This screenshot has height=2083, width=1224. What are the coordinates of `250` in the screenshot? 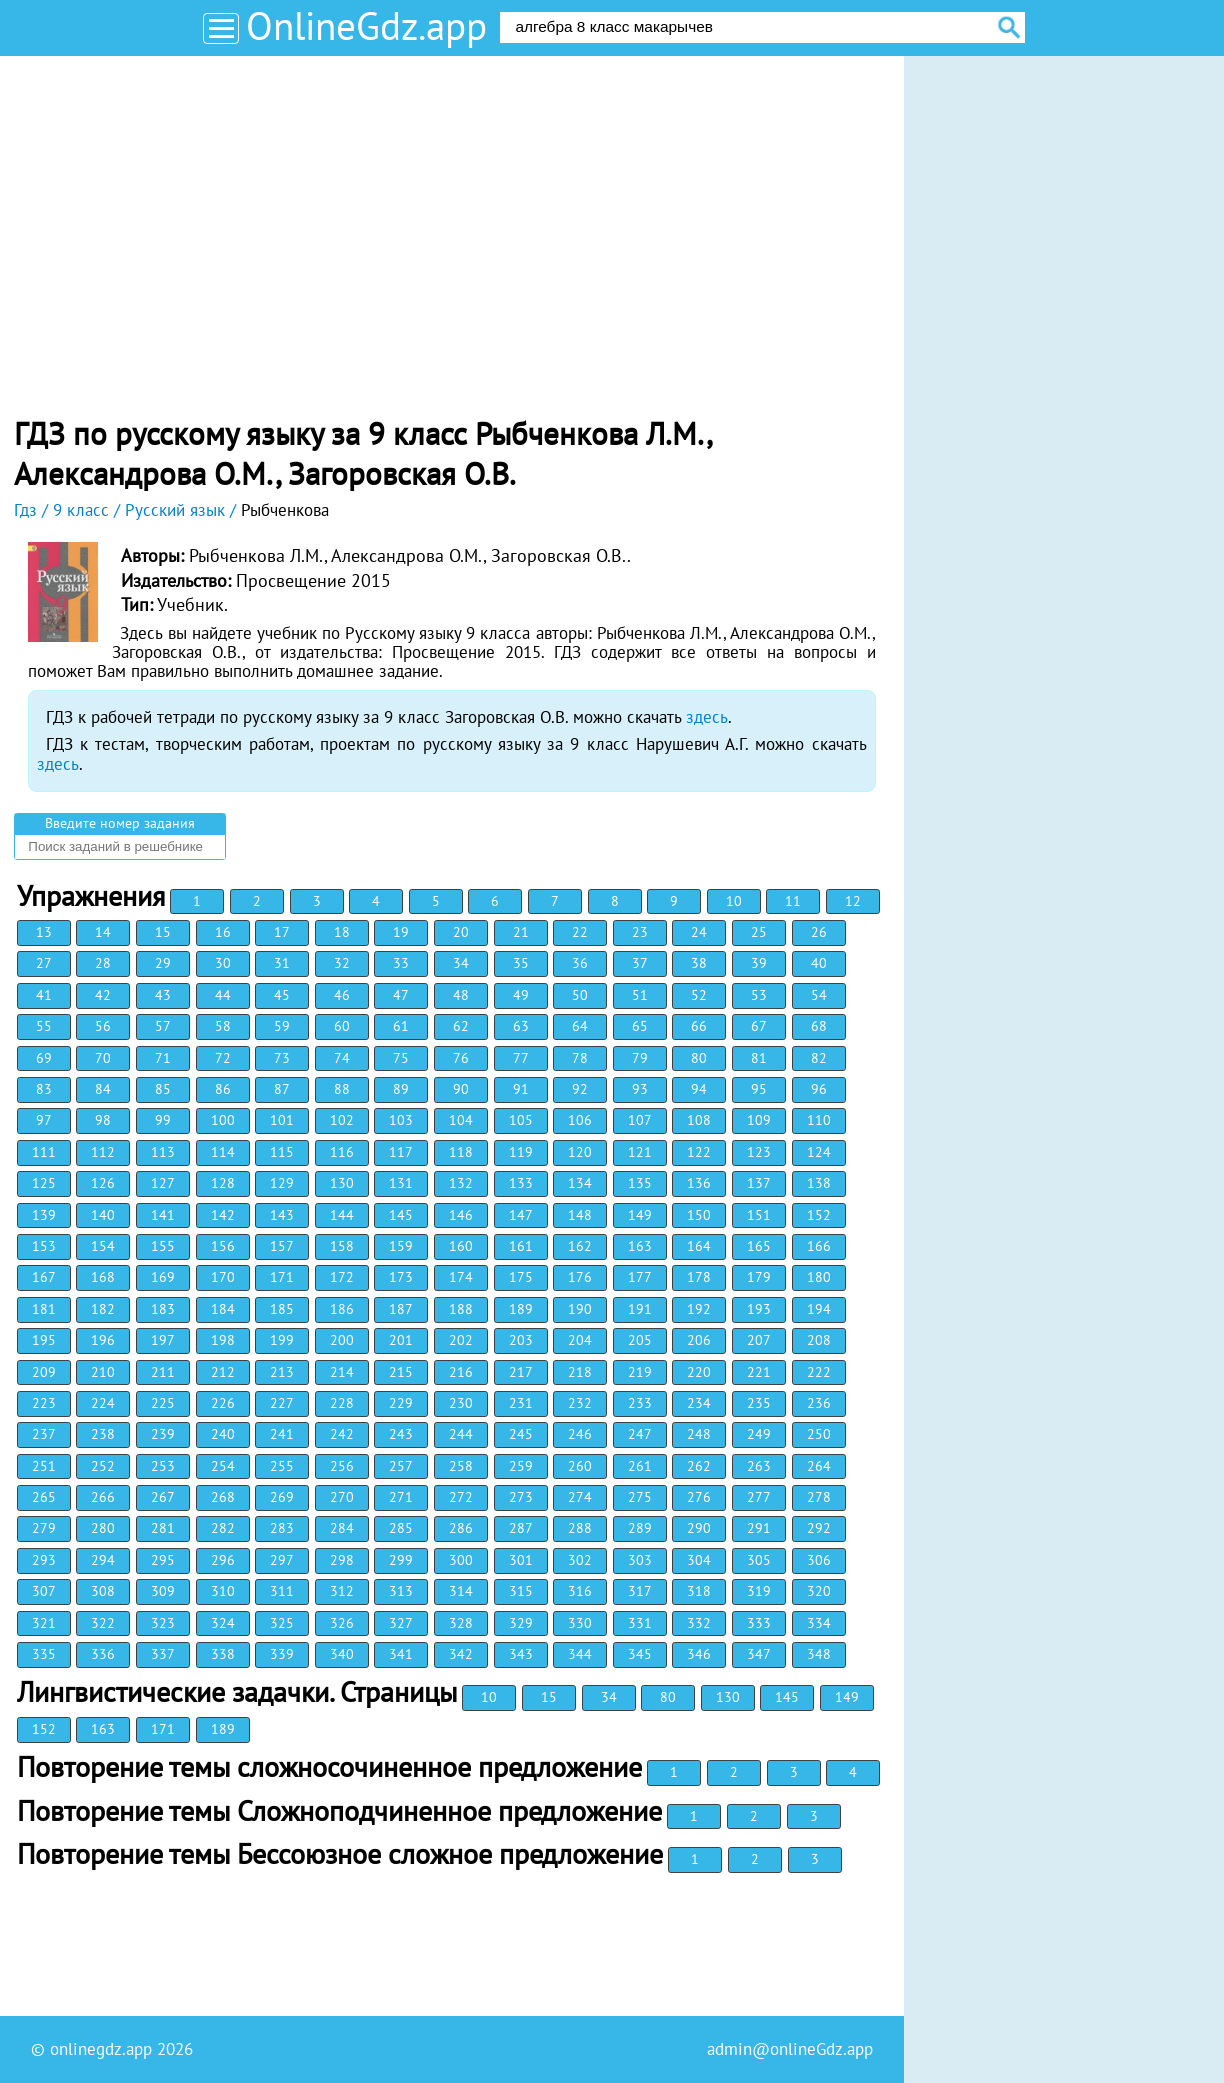 It's located at (819, 1434).